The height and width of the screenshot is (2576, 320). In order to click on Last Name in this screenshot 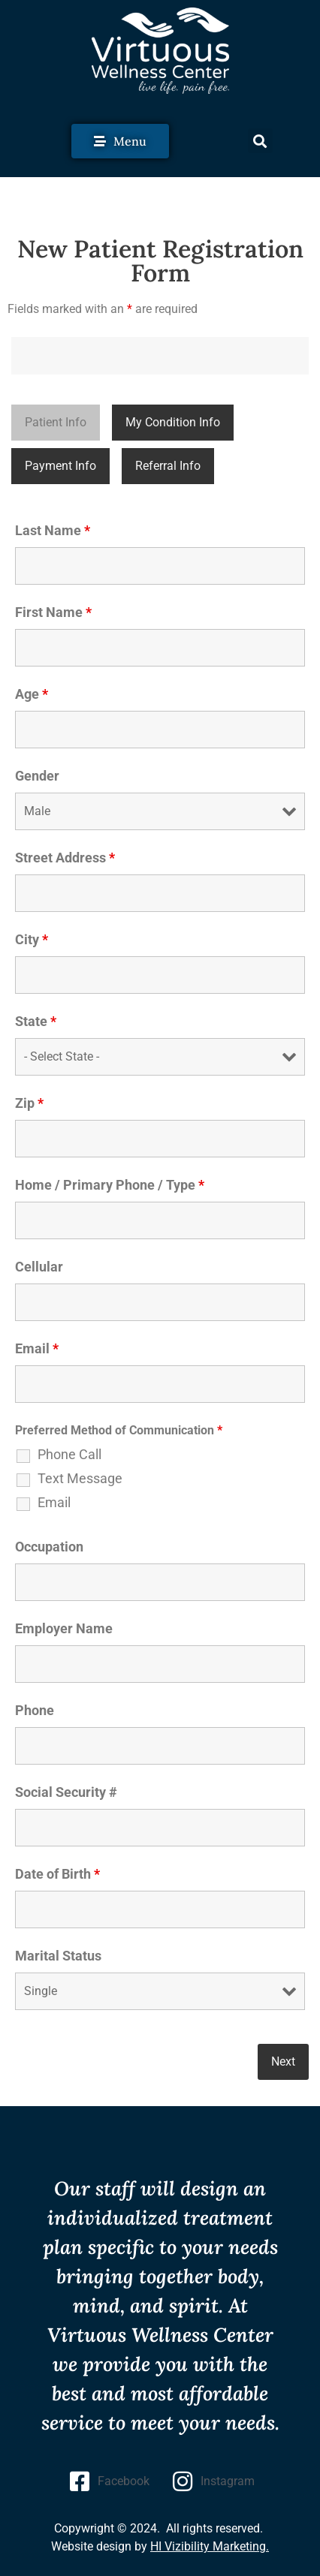, I will do `click(52, 530)`.